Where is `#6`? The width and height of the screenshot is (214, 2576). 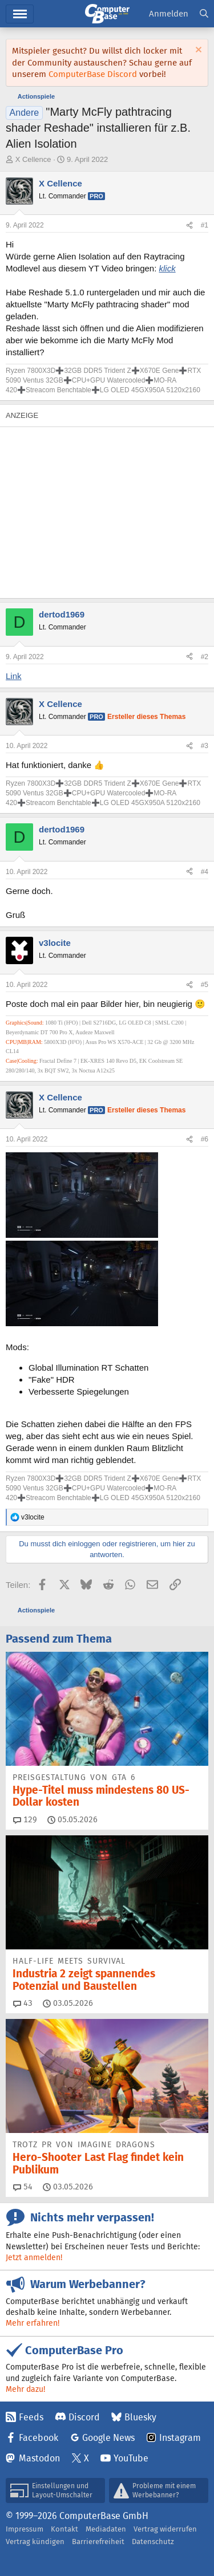 #6 is located at coordinates (204, 1139).